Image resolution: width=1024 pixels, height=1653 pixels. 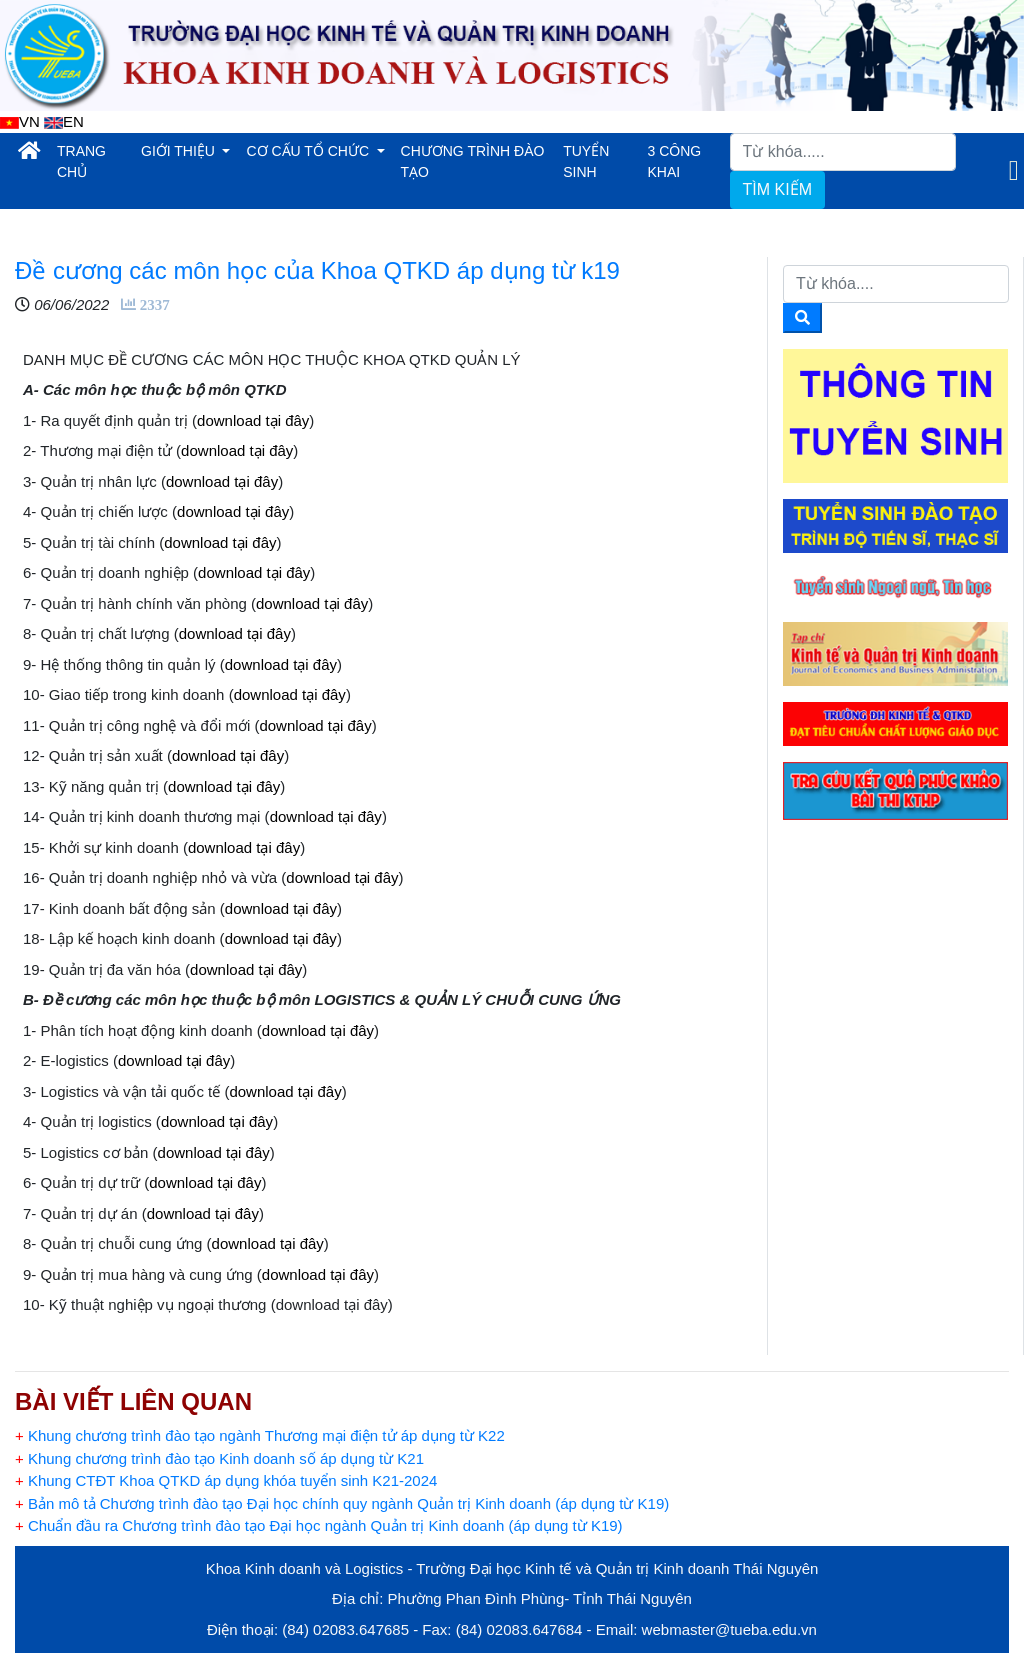 I want to click on TRANG CHỦ, so click(x=95, y=161).